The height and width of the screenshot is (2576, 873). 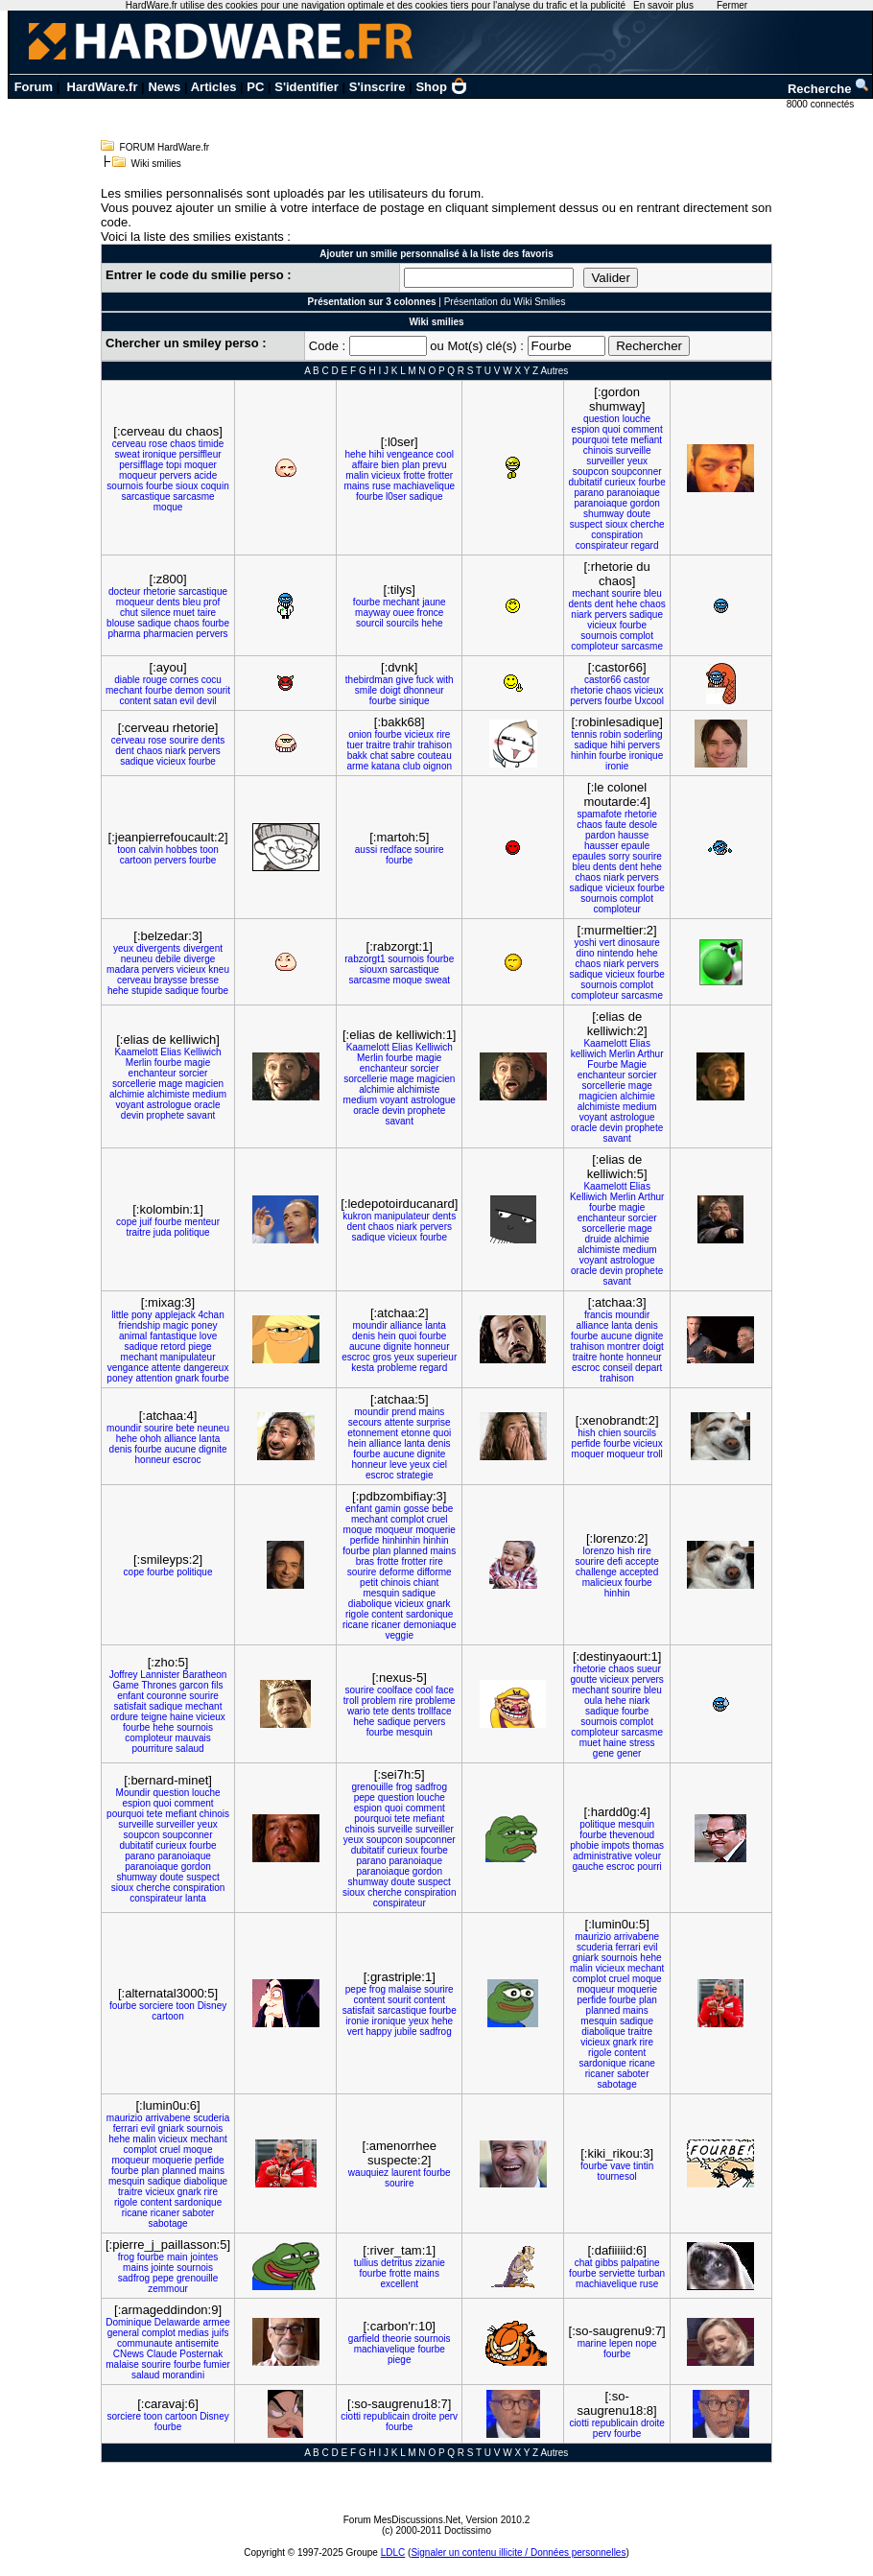 I want to click on manipulateur, so click(x=402, y=1216).